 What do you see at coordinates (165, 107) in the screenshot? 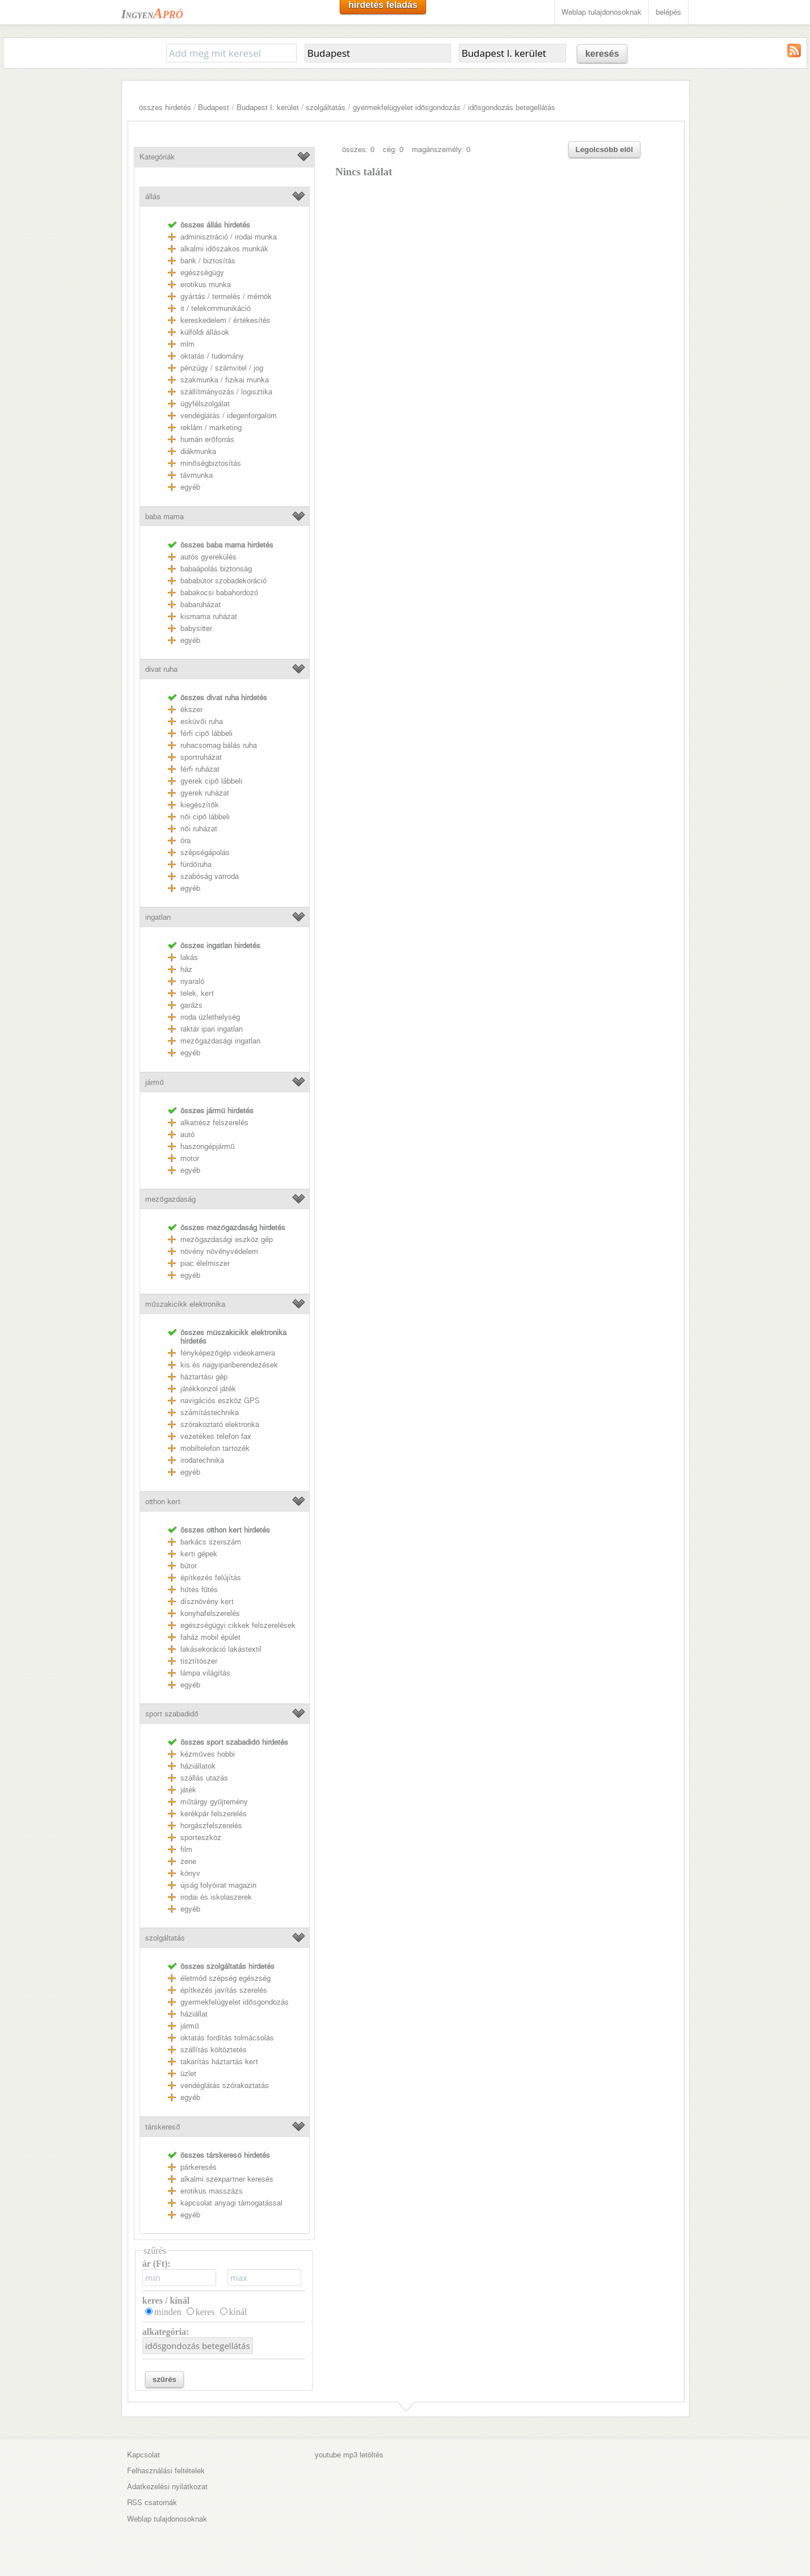
I see `összes hirdetés` at bounding box center [165, 107].